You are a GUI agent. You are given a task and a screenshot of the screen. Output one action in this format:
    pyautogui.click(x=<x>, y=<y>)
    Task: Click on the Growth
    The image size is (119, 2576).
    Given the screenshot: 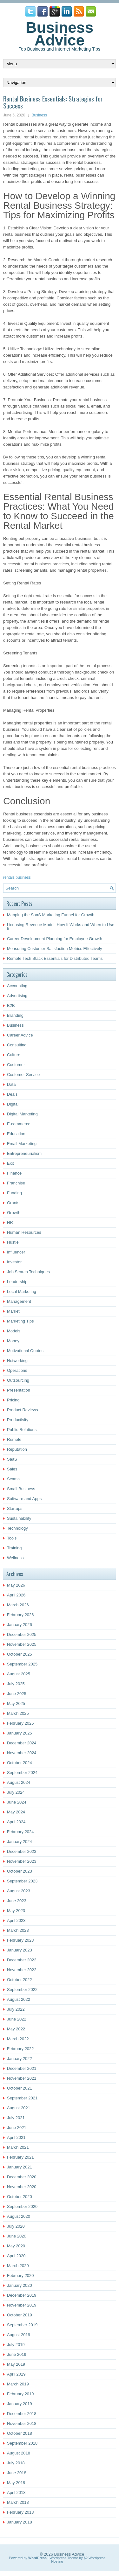 What is the action you would take?
    pyautogui.click(x=13, y=1212)
    